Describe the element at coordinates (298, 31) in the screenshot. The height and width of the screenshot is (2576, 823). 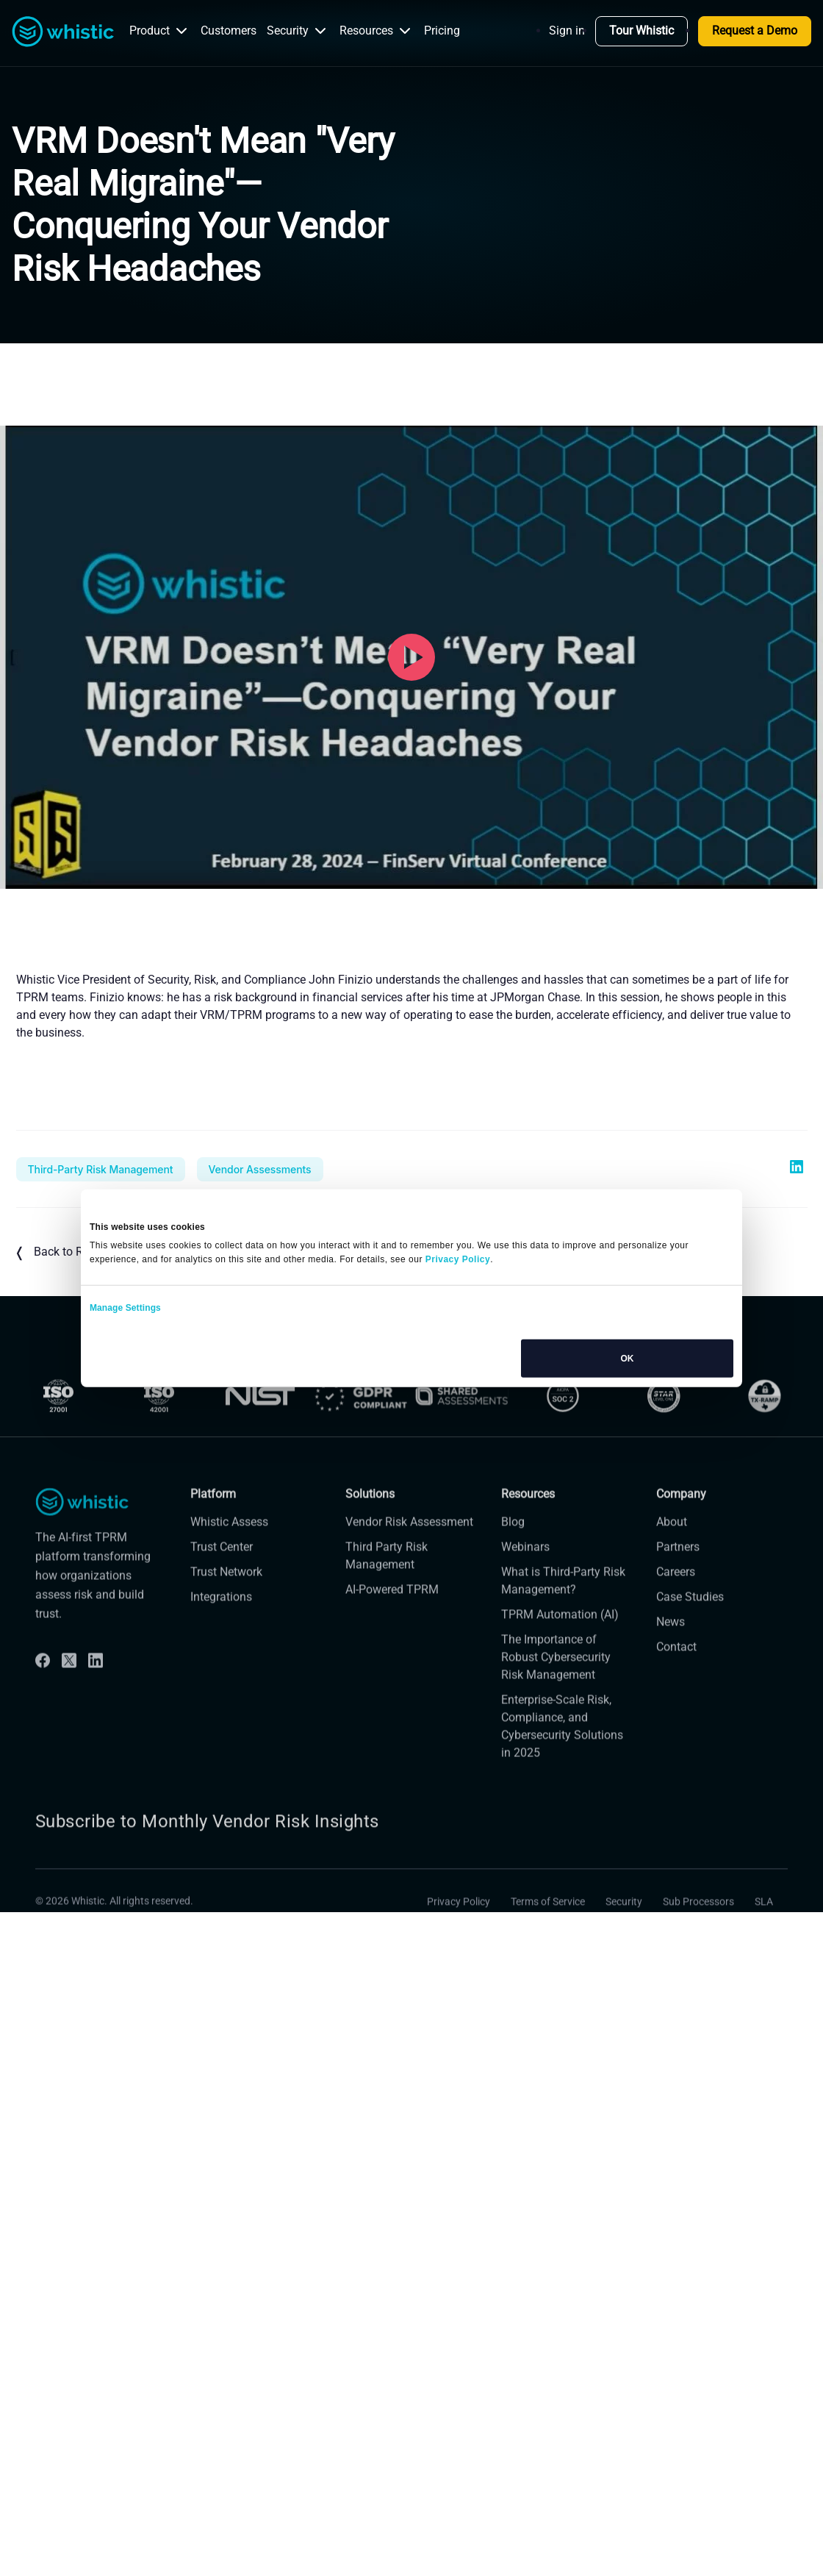
I see `Security` at that location.